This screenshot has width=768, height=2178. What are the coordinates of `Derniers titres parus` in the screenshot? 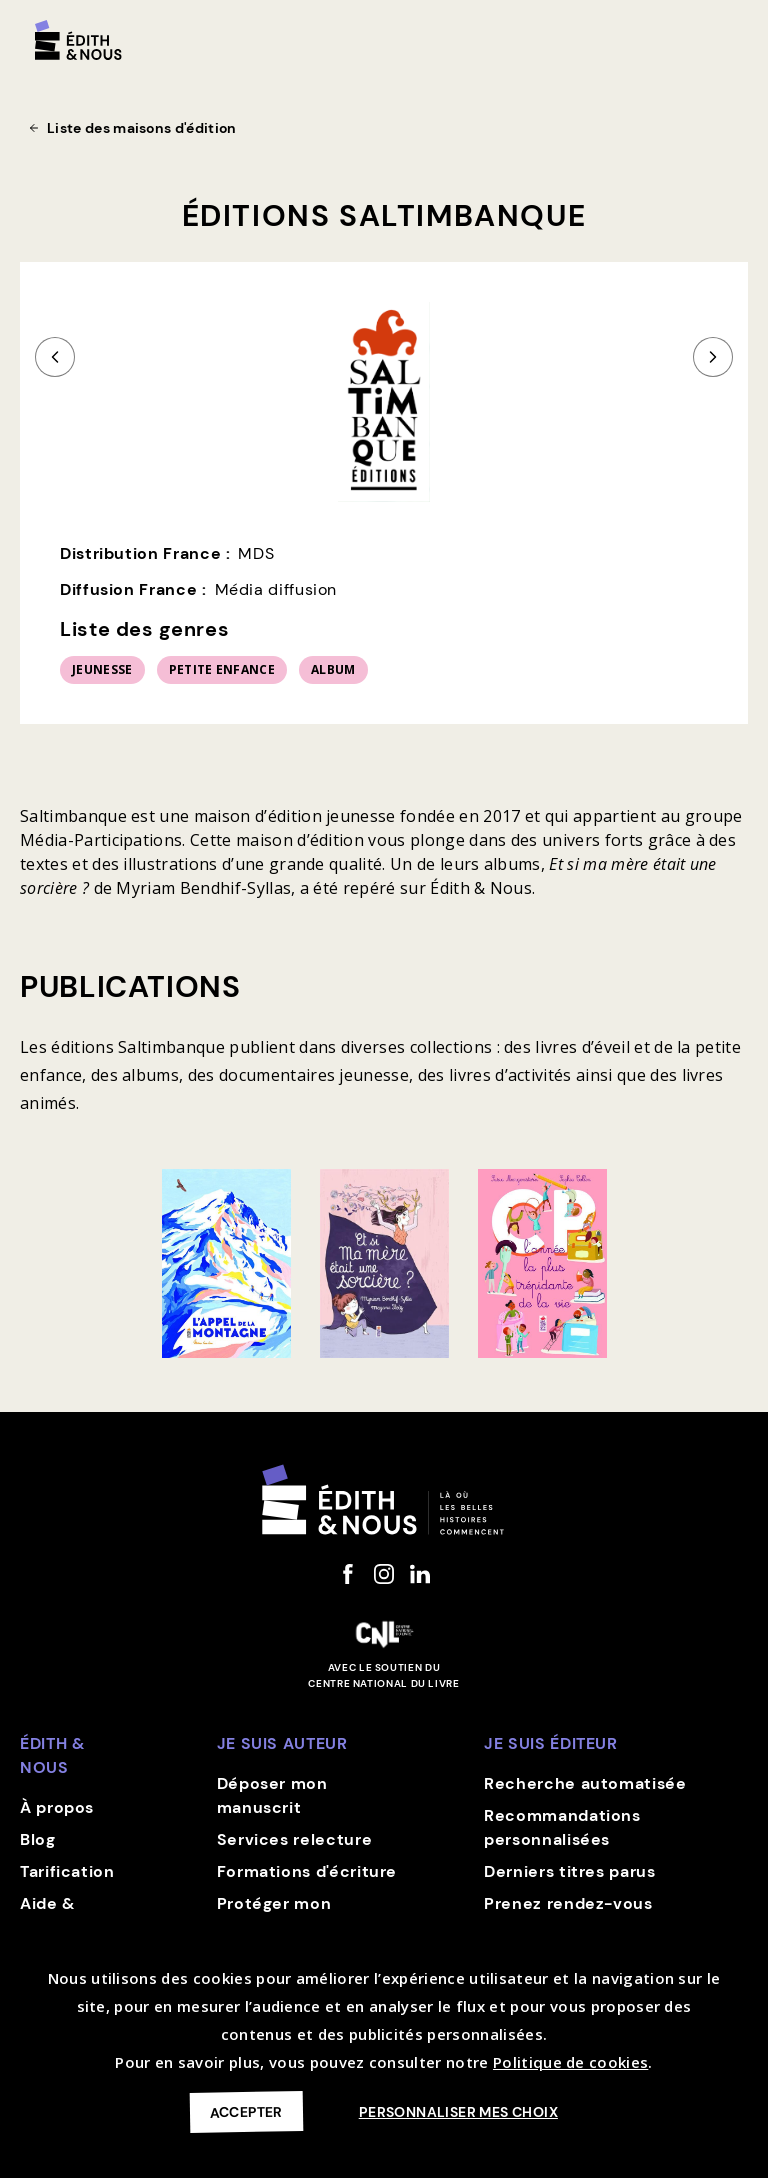 It's located at (569, 1871).